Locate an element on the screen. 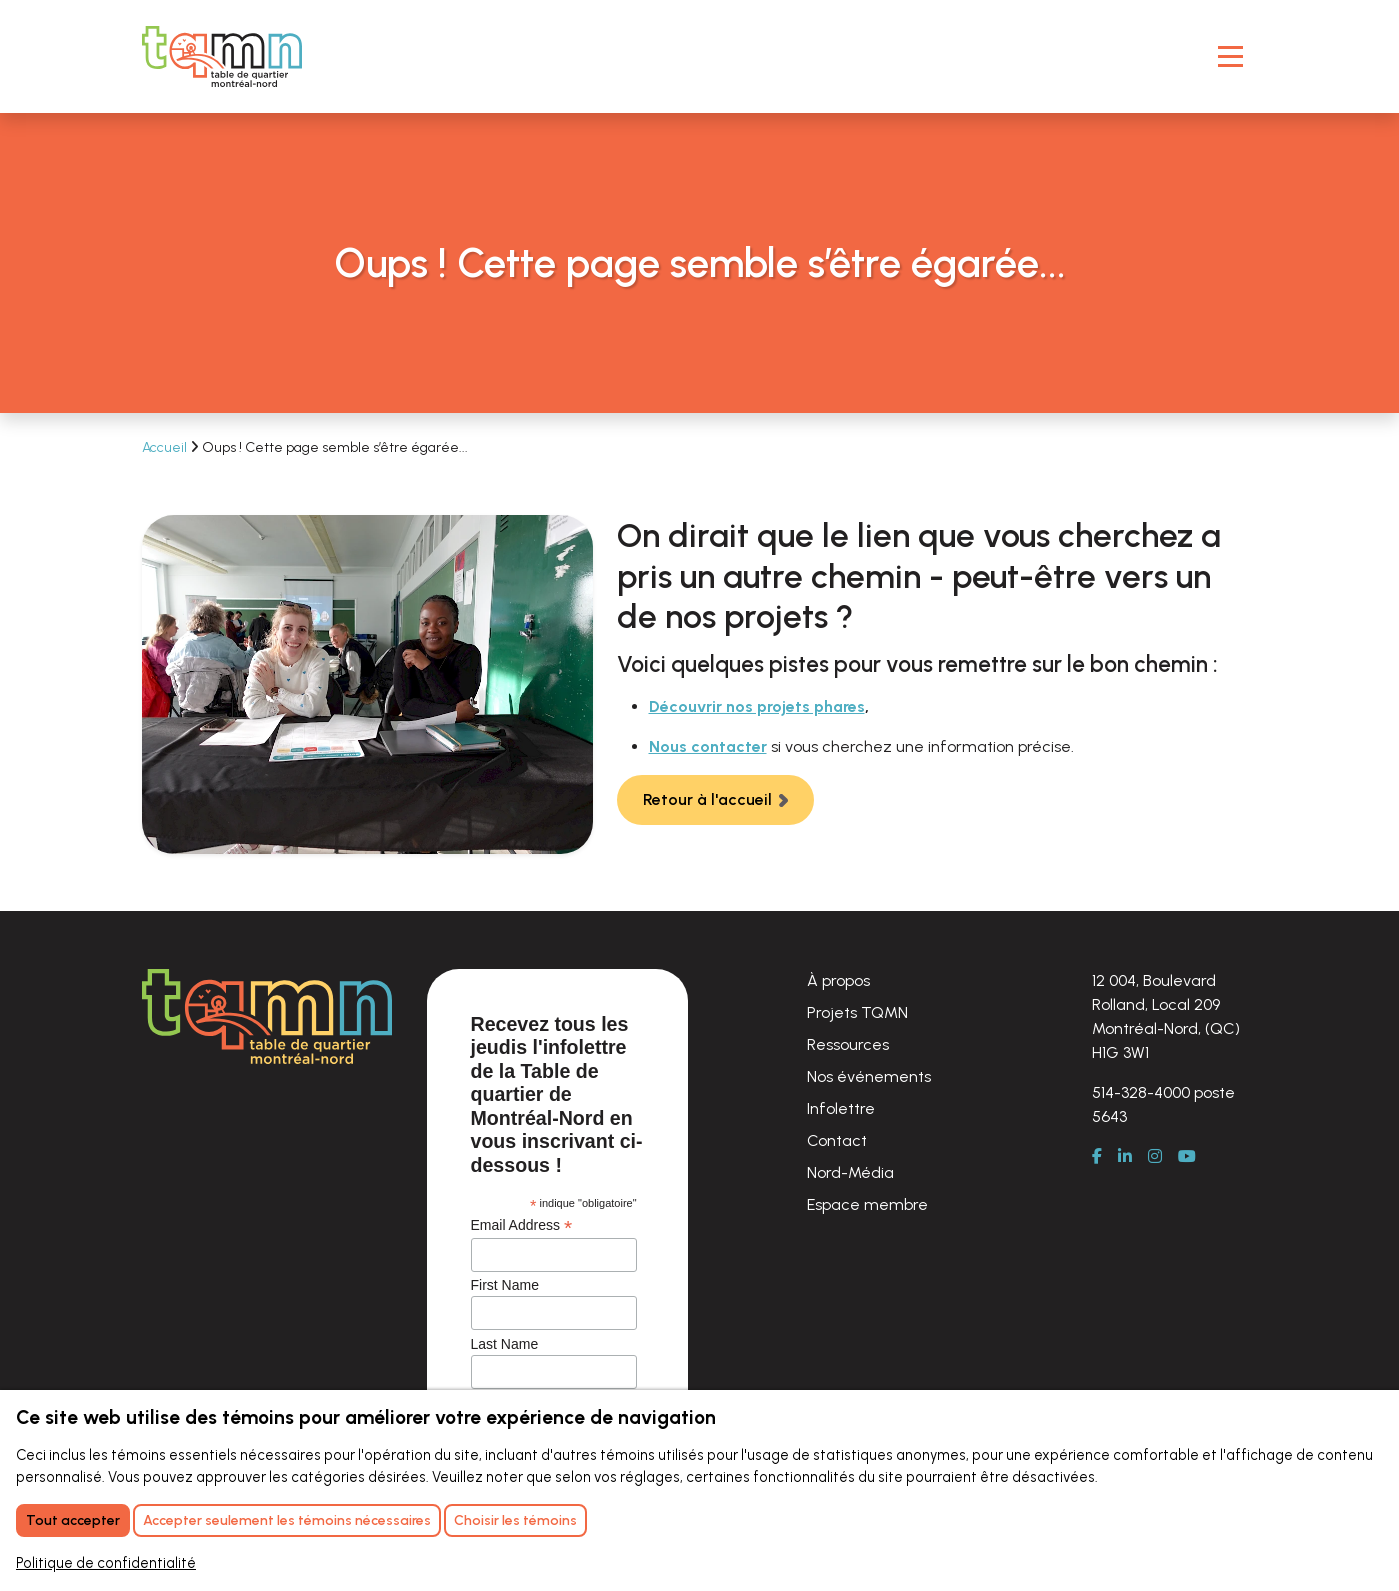  Accepter seulement les témoins nécessaires is located at coordinates (287, 1520).